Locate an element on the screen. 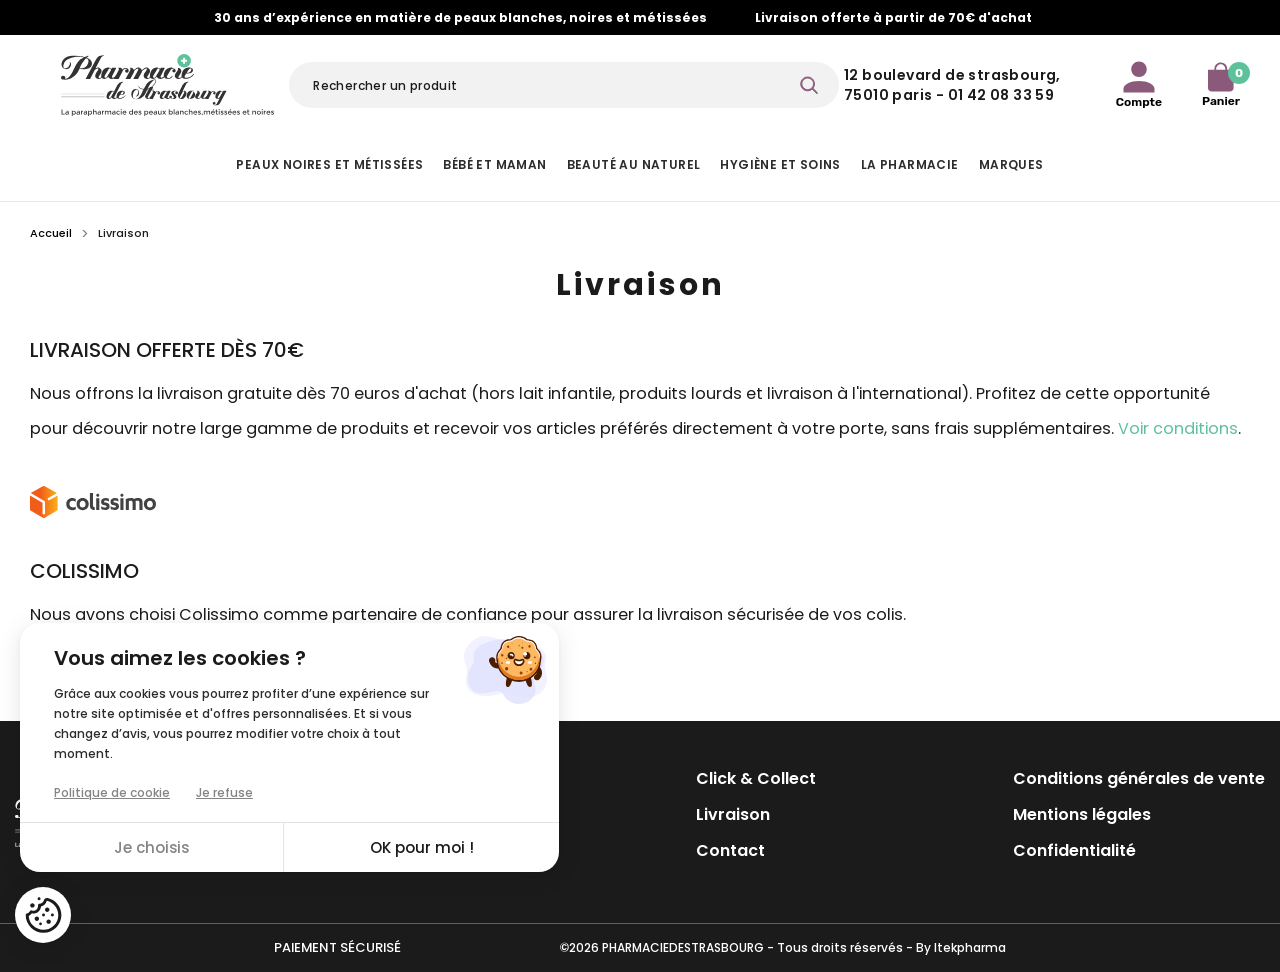 The image size is (1280, 972). Contact is located at coordinates (730, 850).